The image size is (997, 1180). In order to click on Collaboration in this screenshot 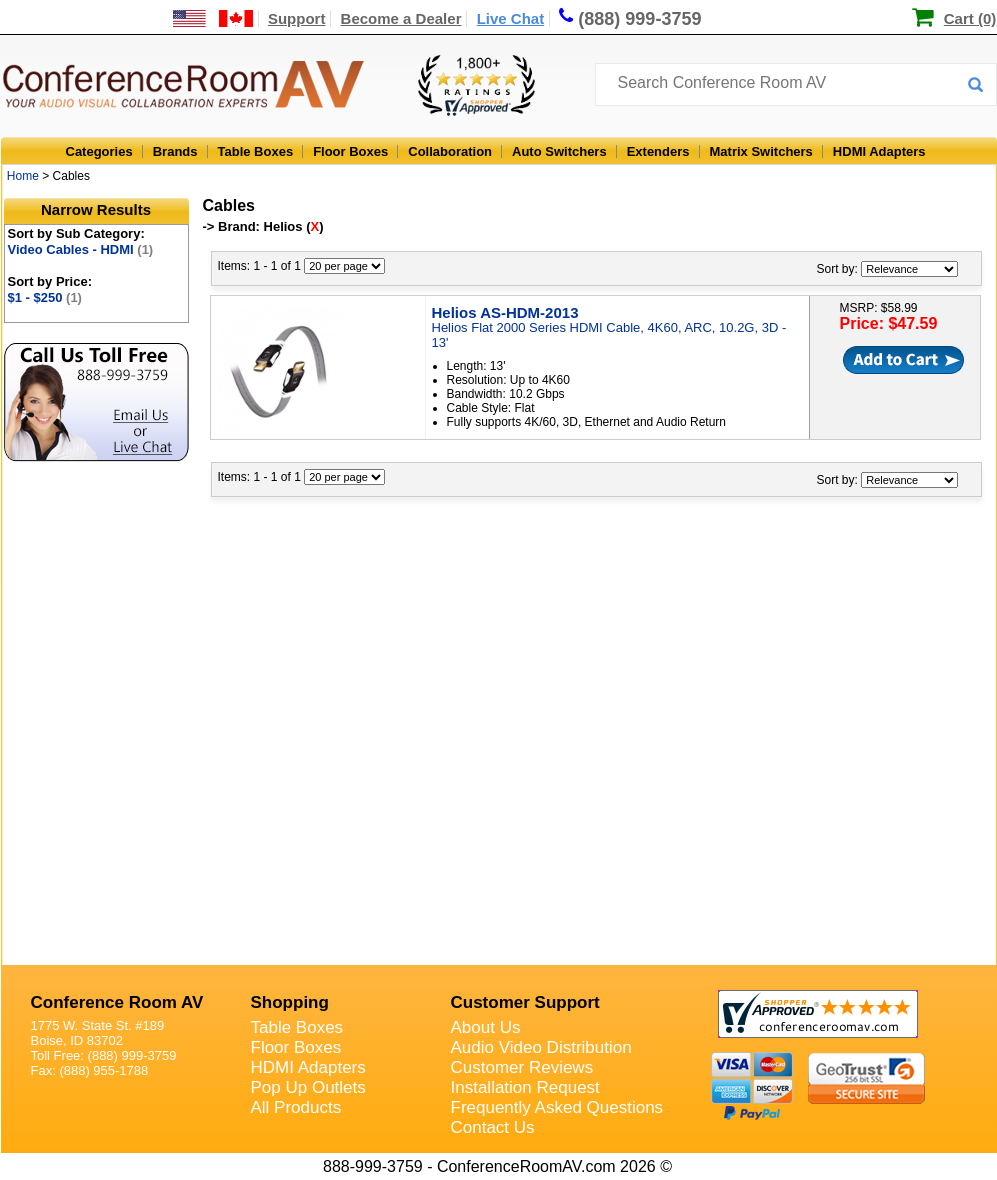, I will do `click(450, 151)`.